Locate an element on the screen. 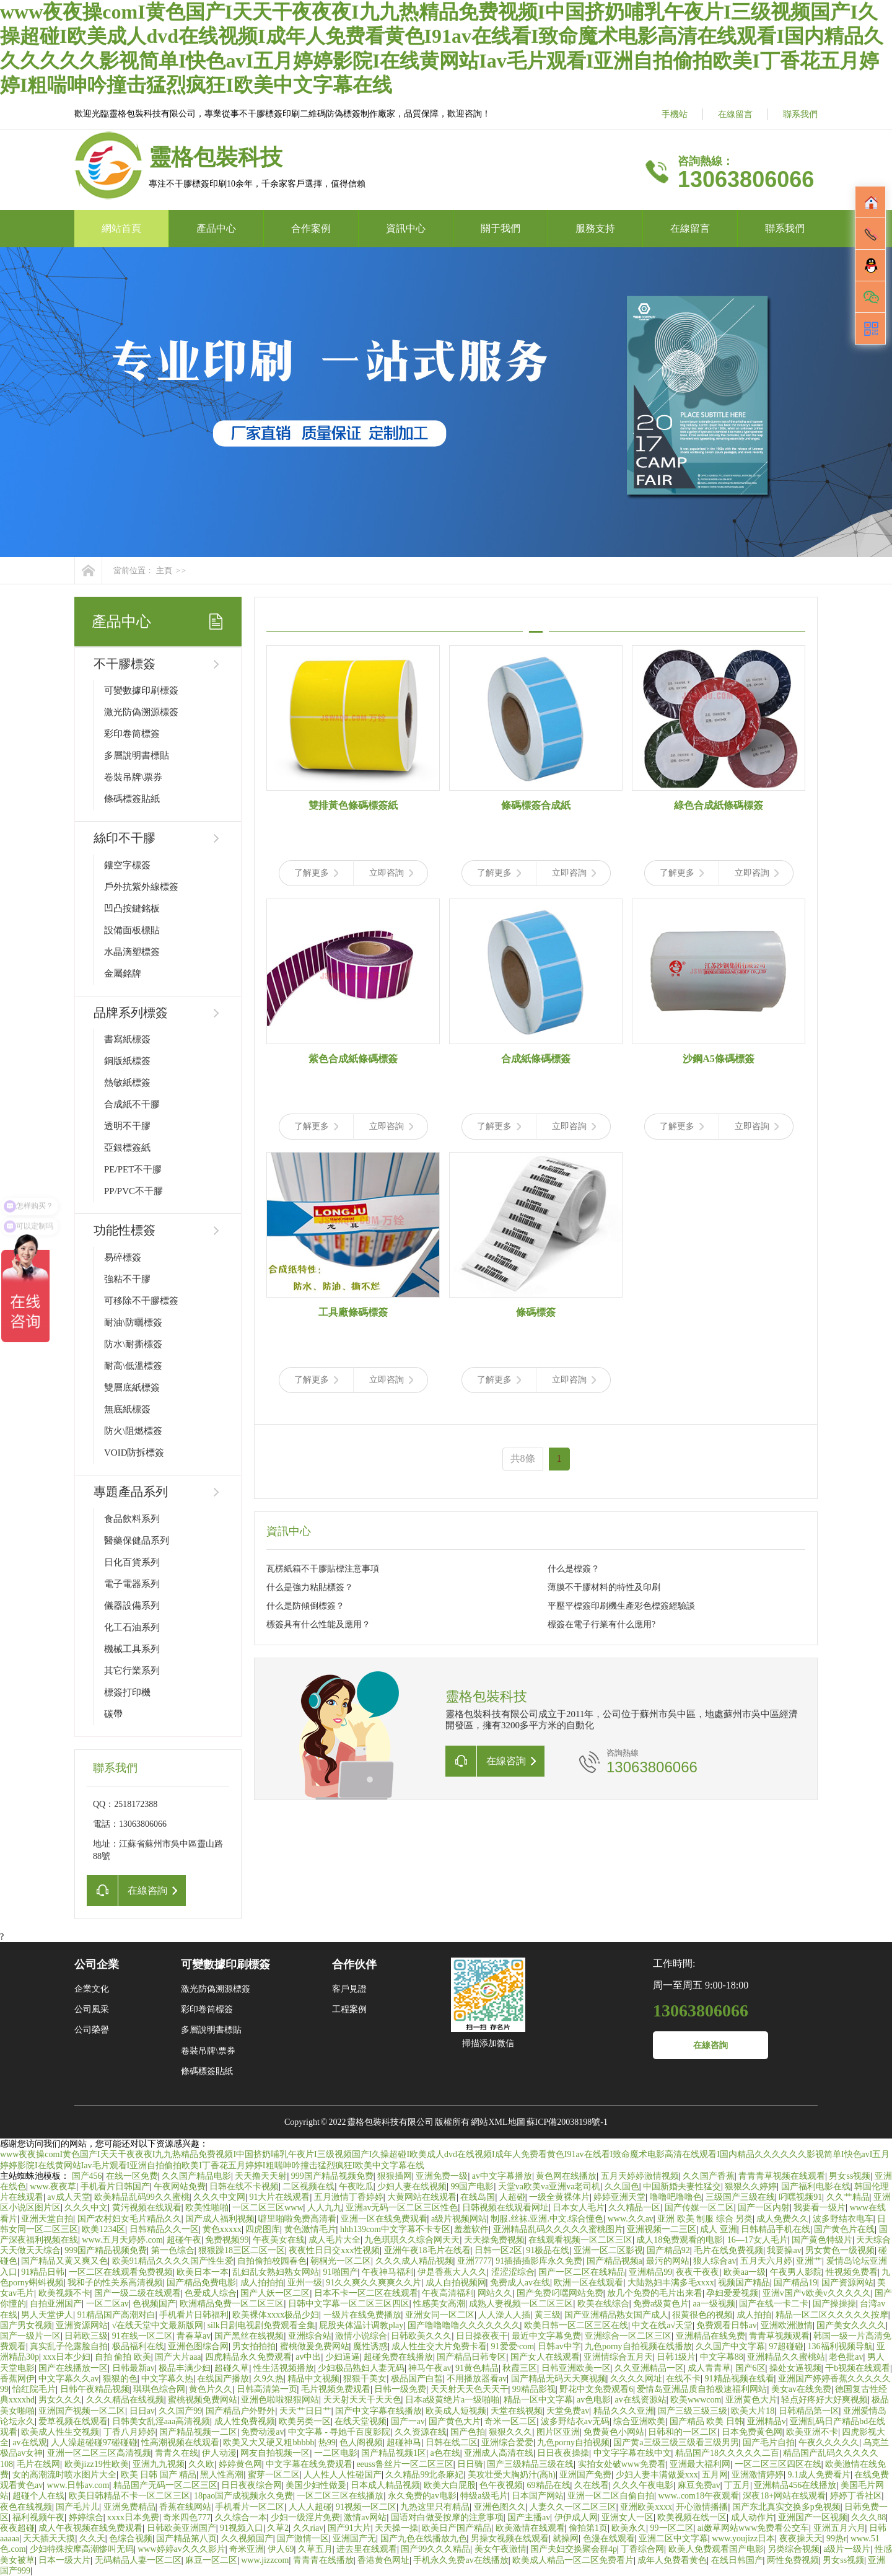  蜜桃做爰免费网站 is located at coordinates (314, 2346).